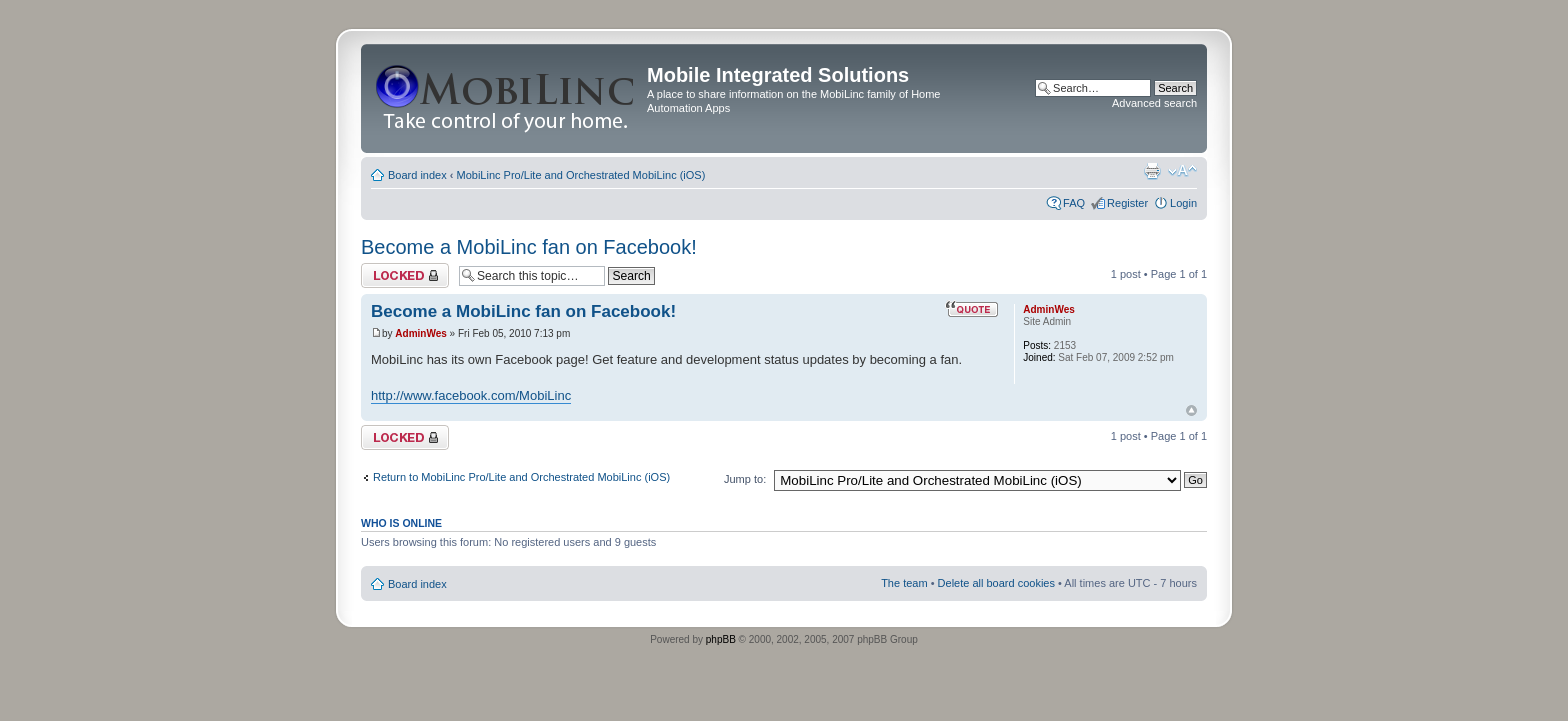  I want to click on Become a MobiLinc fan on Facebook!, so click(529, 247).